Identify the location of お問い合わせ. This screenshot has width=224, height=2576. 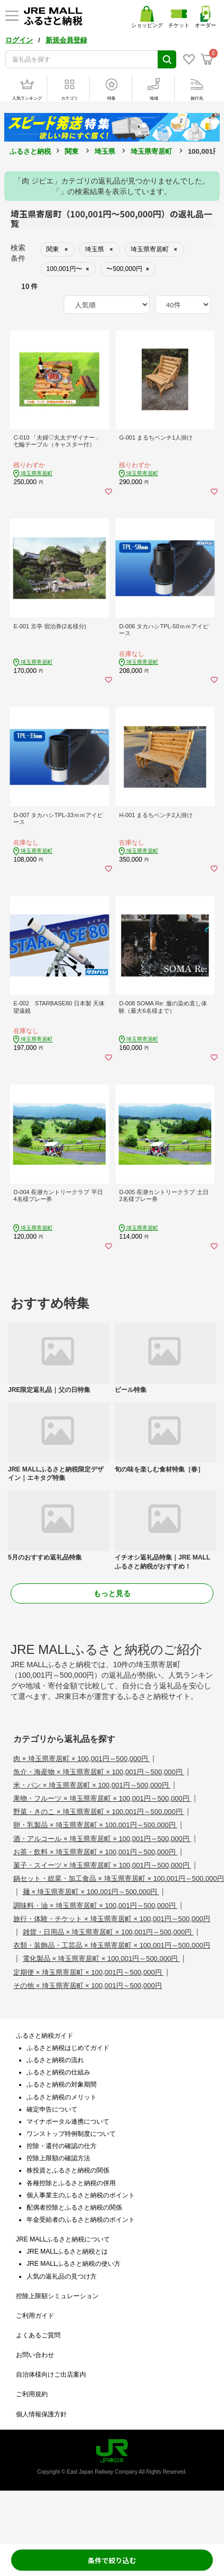
(35, 2355).